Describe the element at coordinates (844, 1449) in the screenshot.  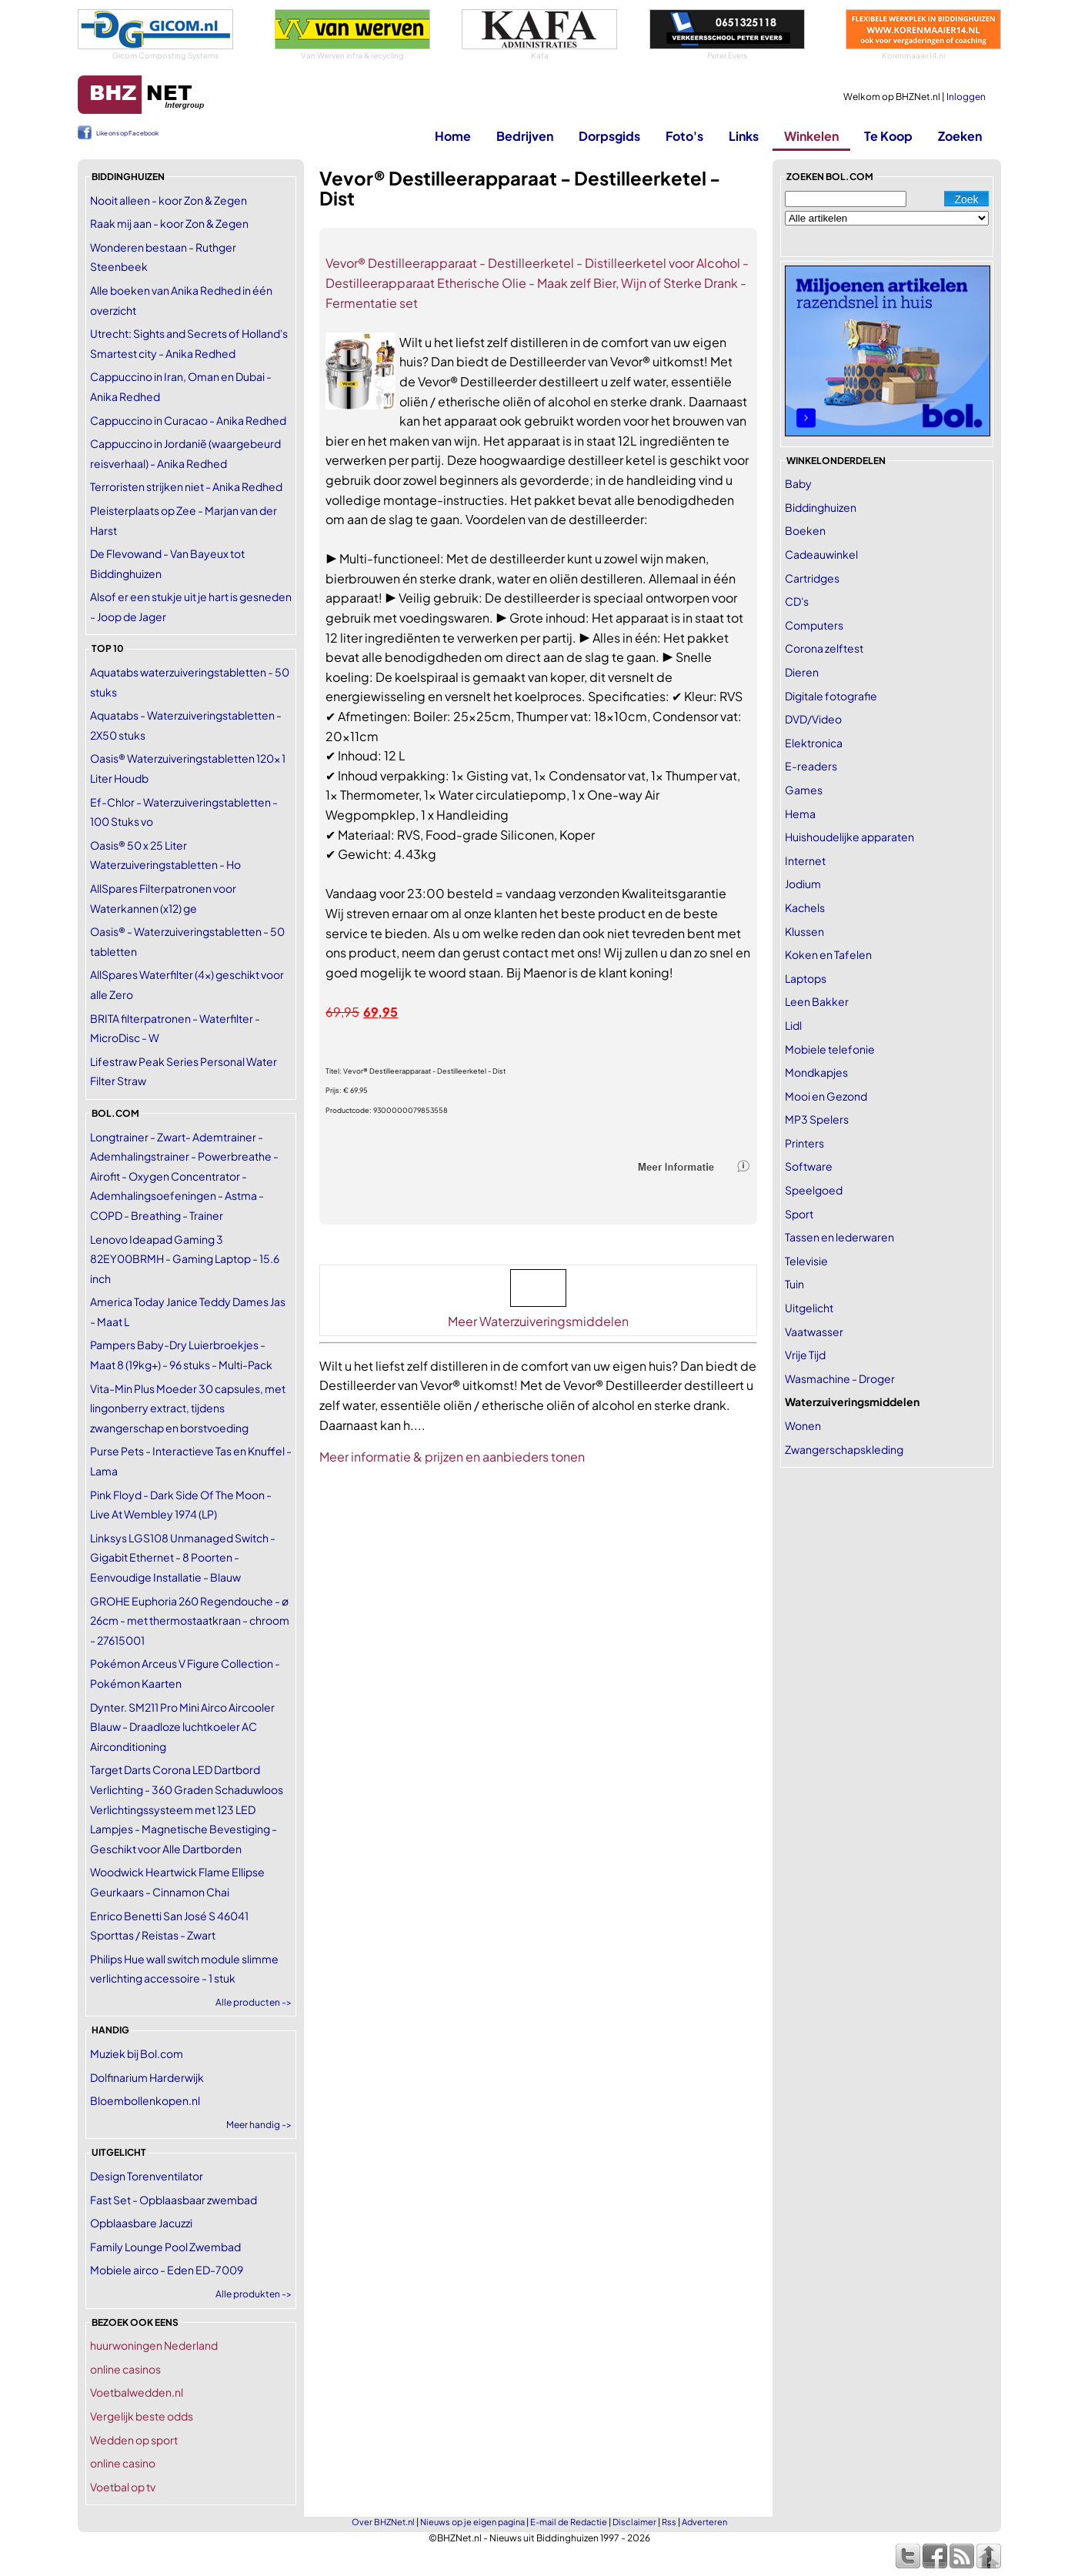
I see `Zwangerschapskleding` at that location.